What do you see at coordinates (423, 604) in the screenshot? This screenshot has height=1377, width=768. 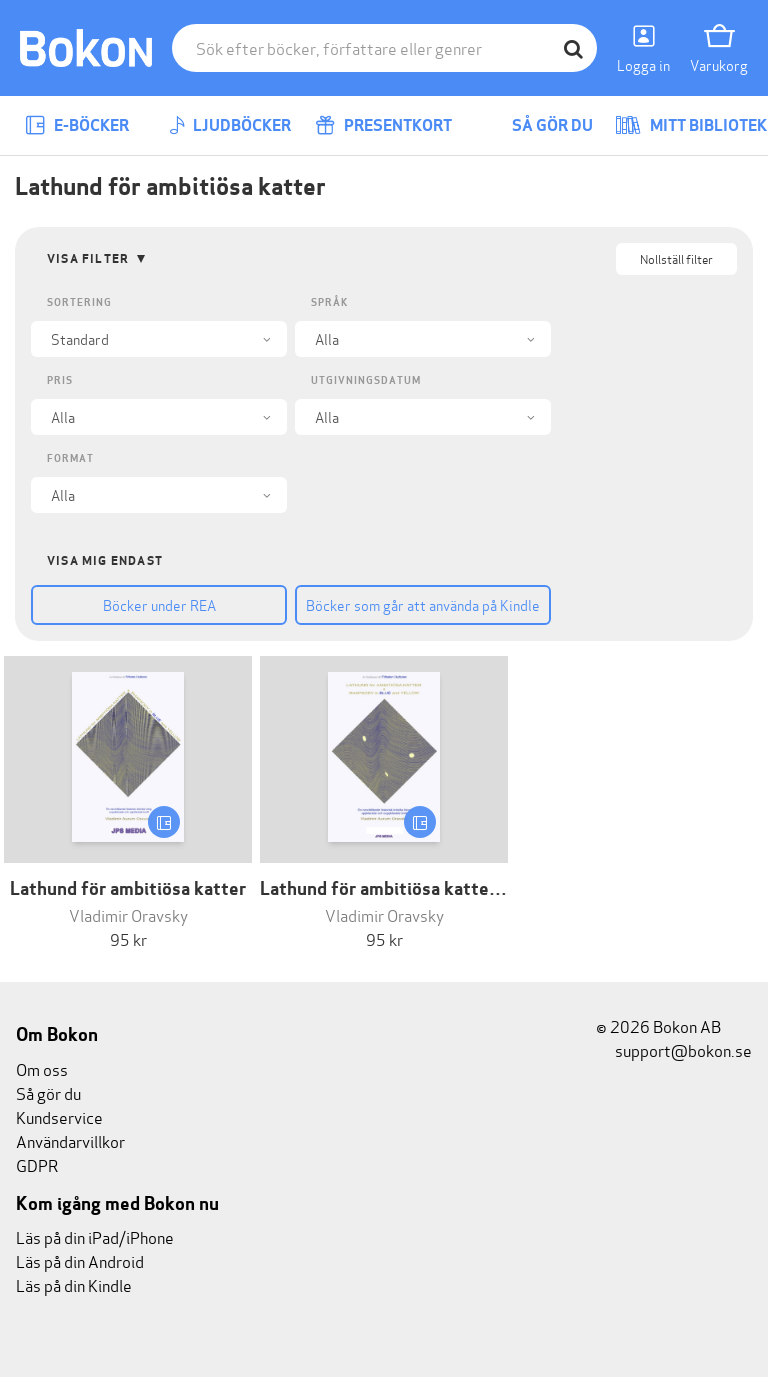 I see `Böcker som går att använda på Kindle` at bounding box center [423, 604].